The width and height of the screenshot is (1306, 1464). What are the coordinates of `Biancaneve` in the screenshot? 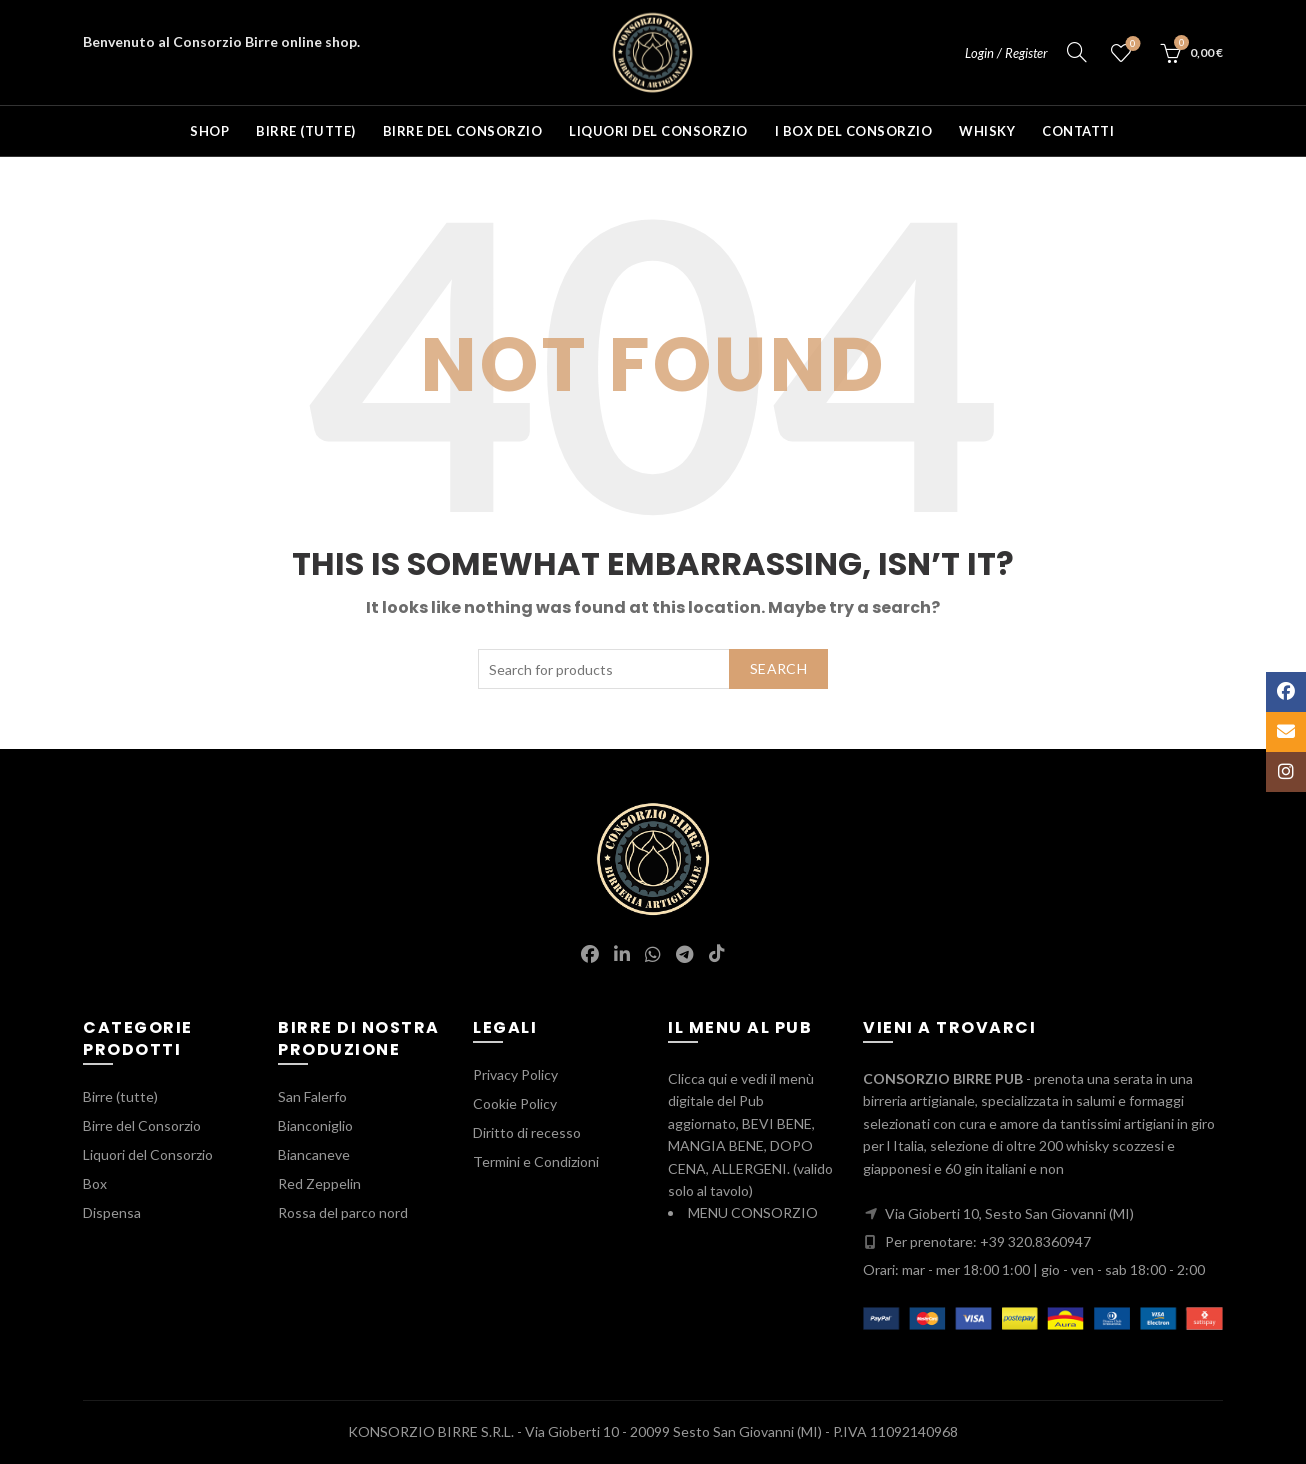 It's located at (314, 1154).